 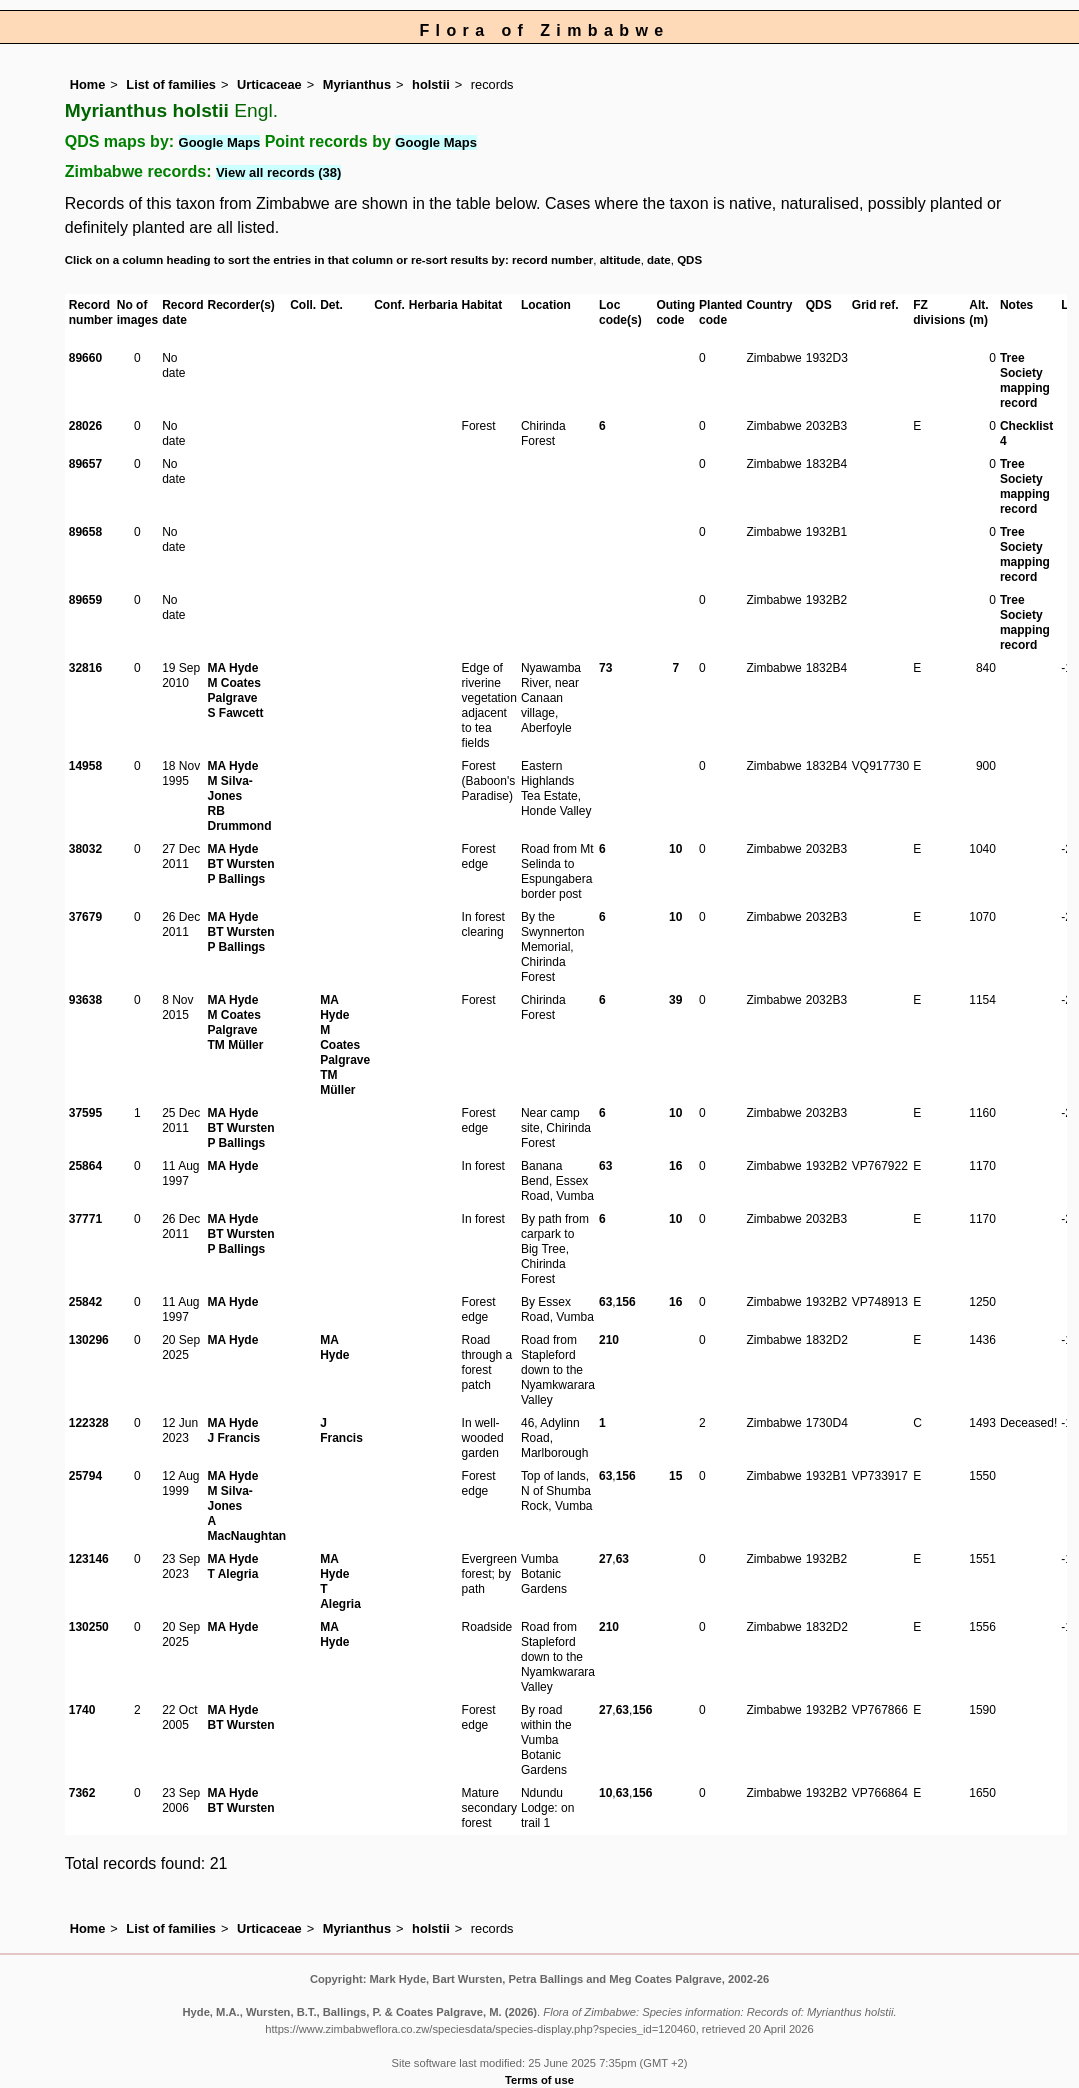 I want to click on 156, so click(x=626, y=1302).